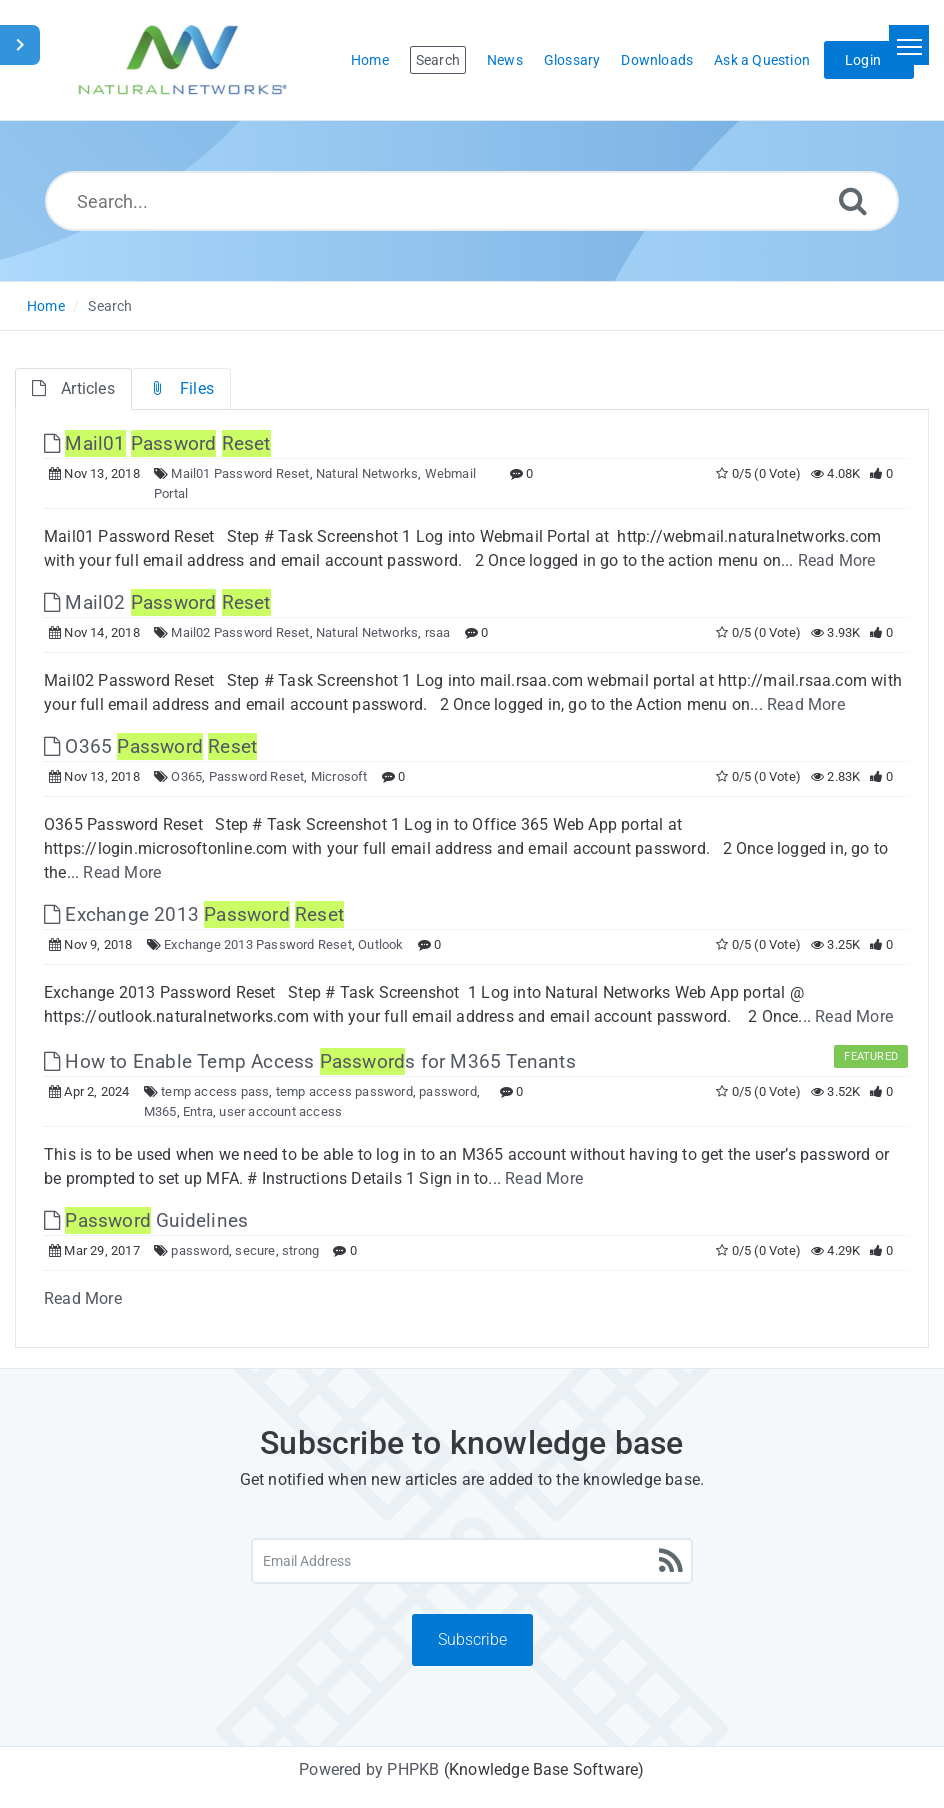 Image resolution: width=944 pixels, height=1808 pixels. I want to click on strong, so click(300, 1250).